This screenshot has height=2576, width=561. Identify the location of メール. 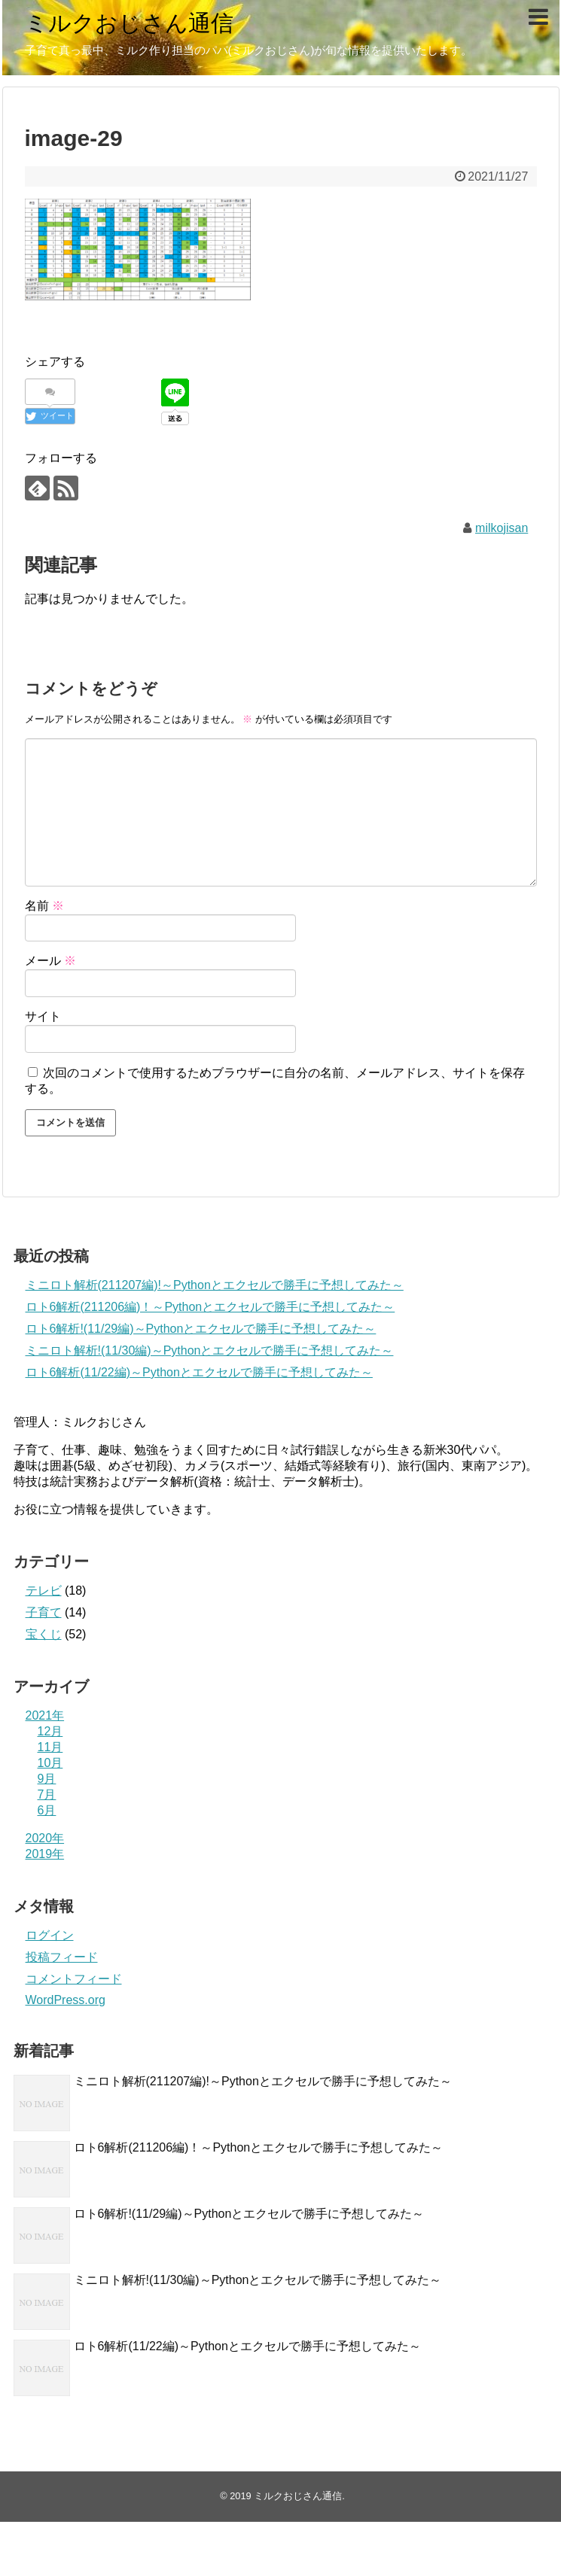
(50, 960).